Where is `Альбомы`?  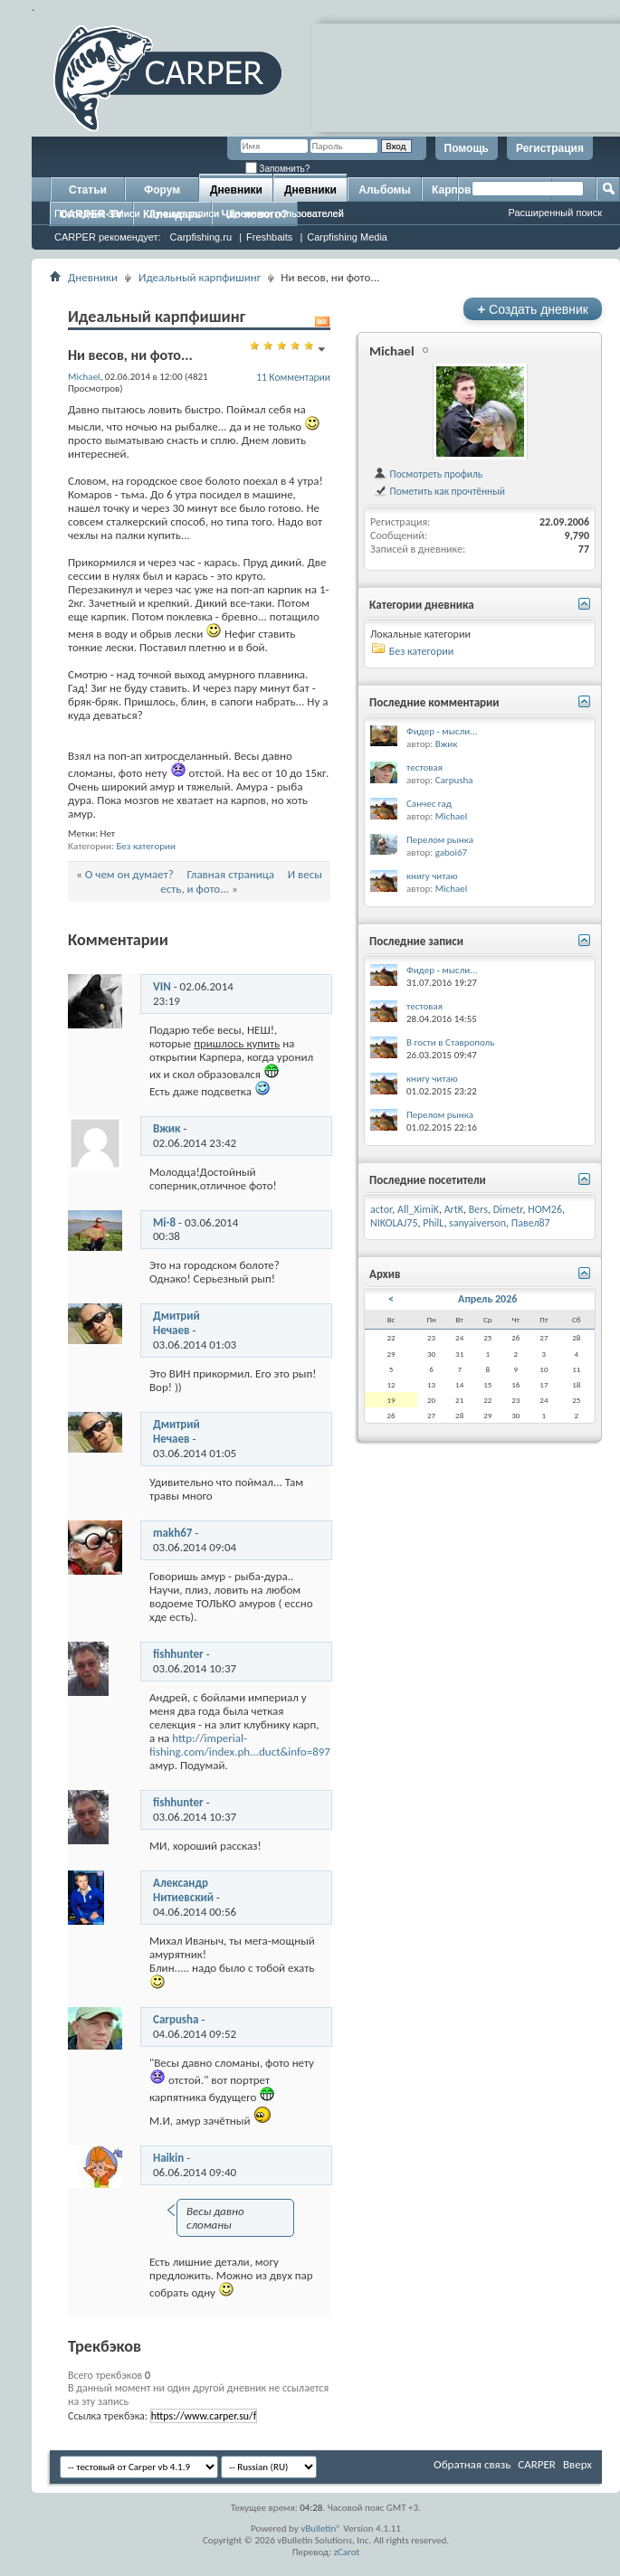
Альбомы is located at coordinates (384, 190).